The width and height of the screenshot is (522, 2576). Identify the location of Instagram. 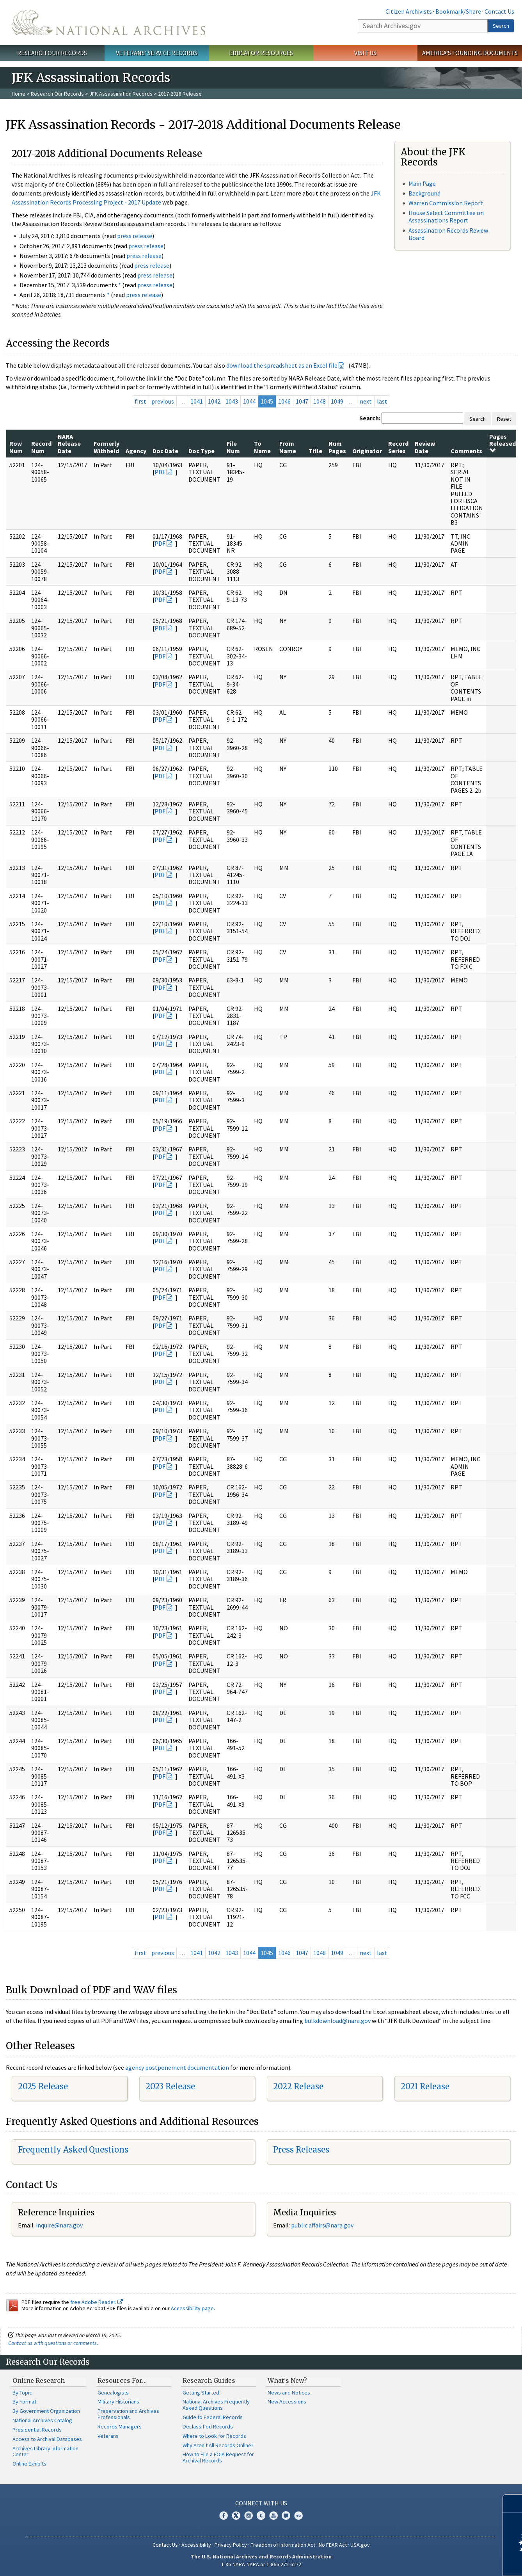
(248, 2515).